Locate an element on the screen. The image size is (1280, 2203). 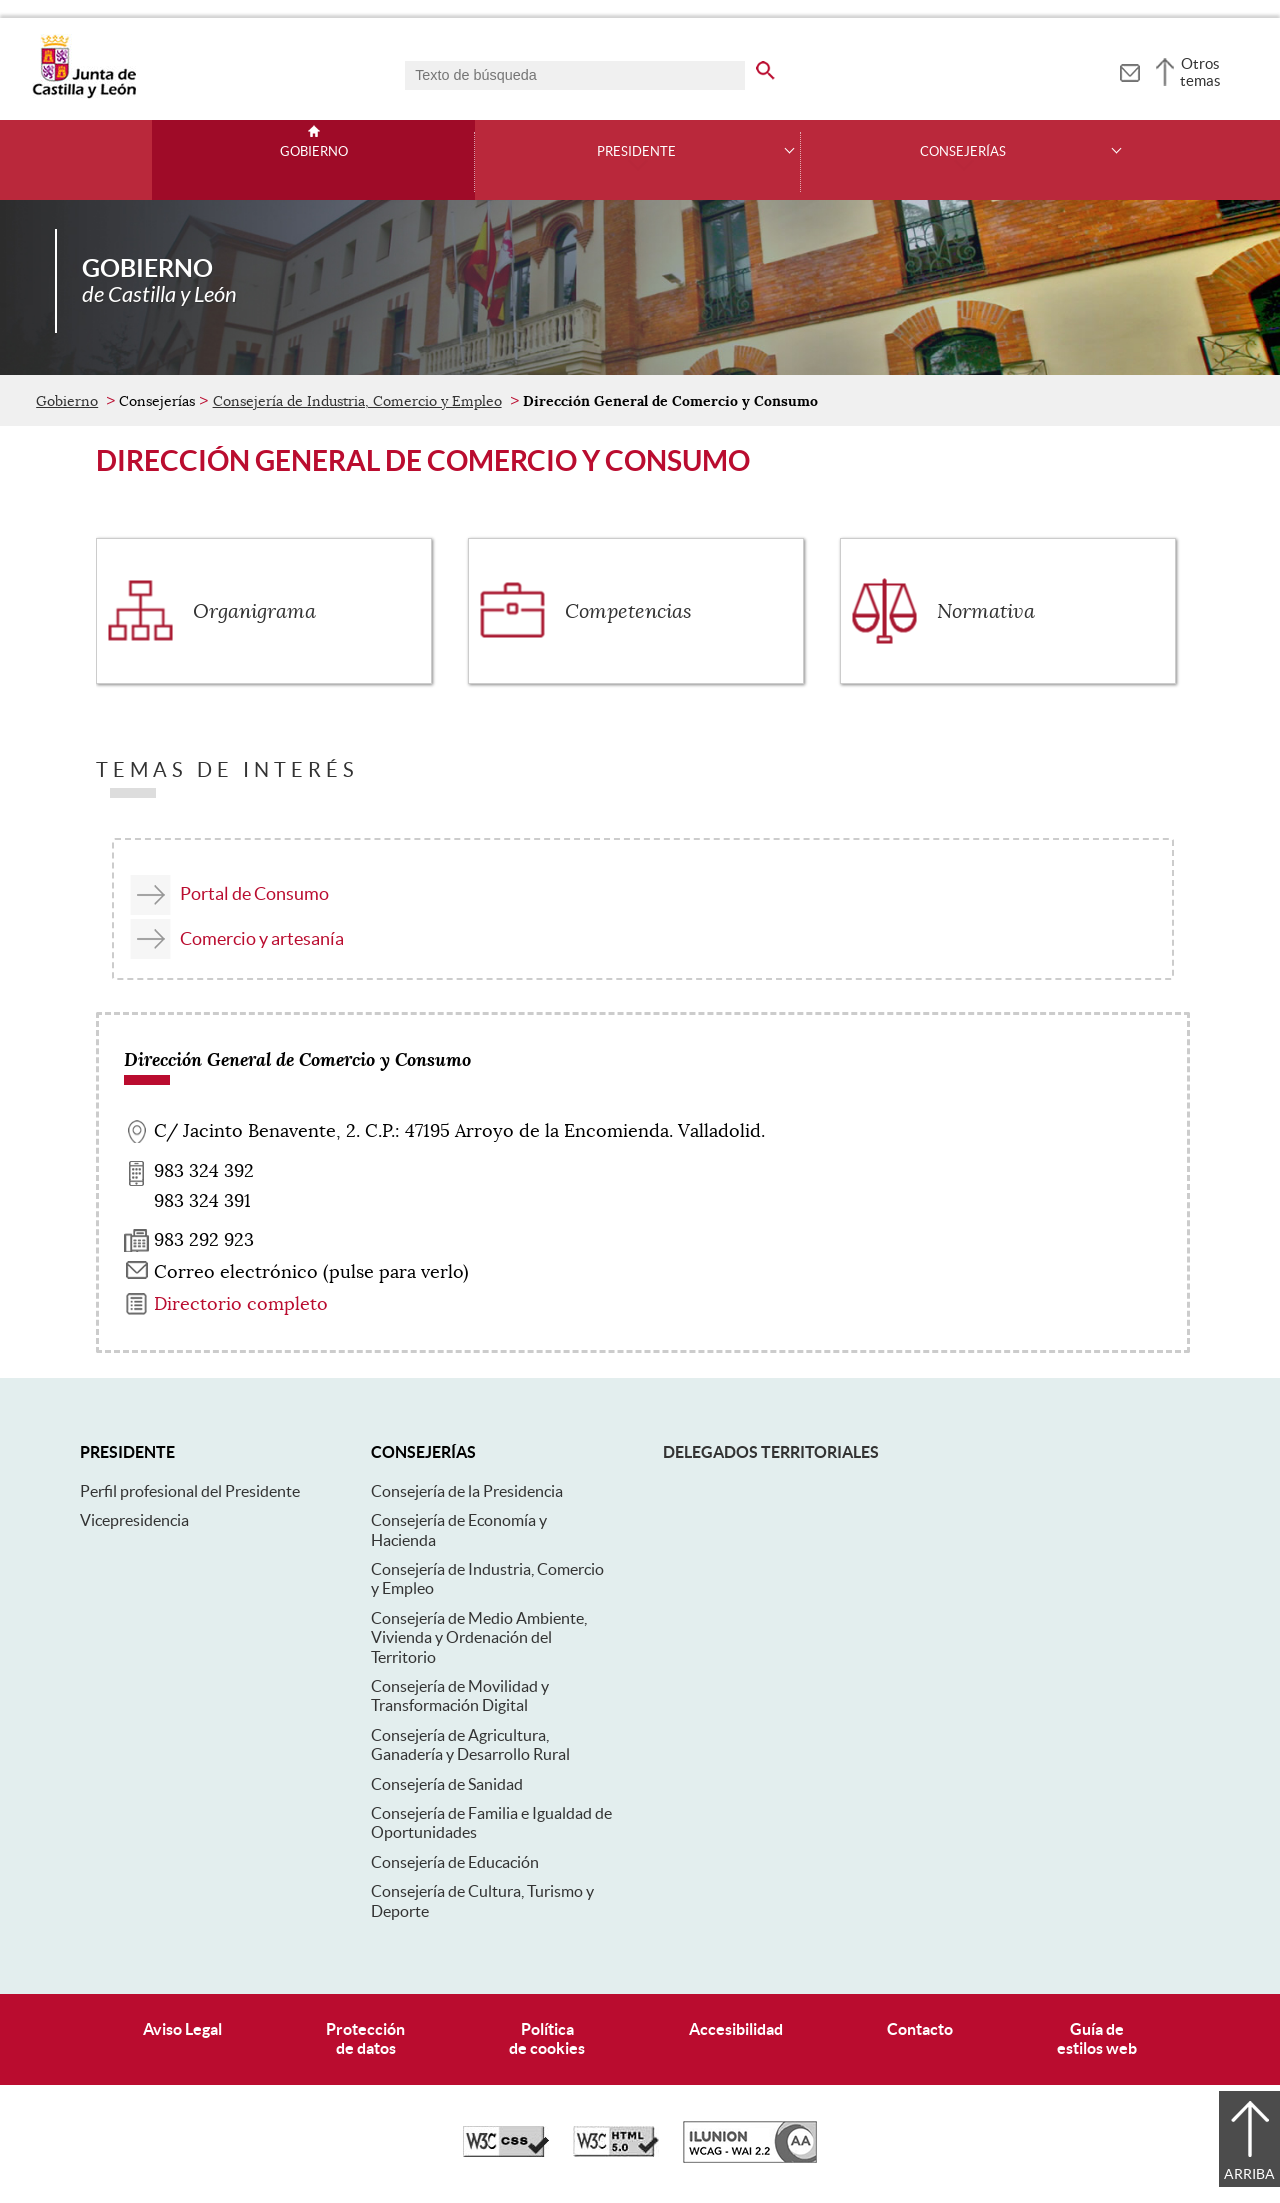
Arriba is located at coordinates (1249, 2174).